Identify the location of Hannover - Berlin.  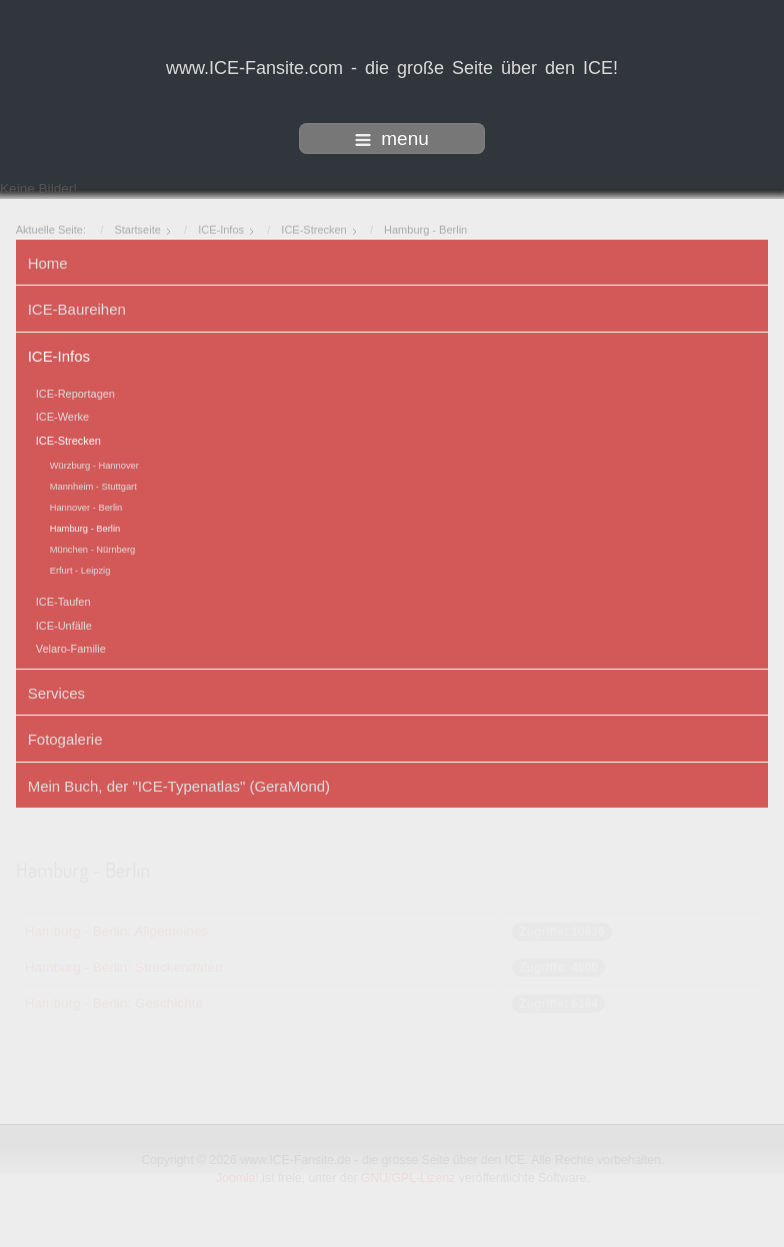
(86, 507).